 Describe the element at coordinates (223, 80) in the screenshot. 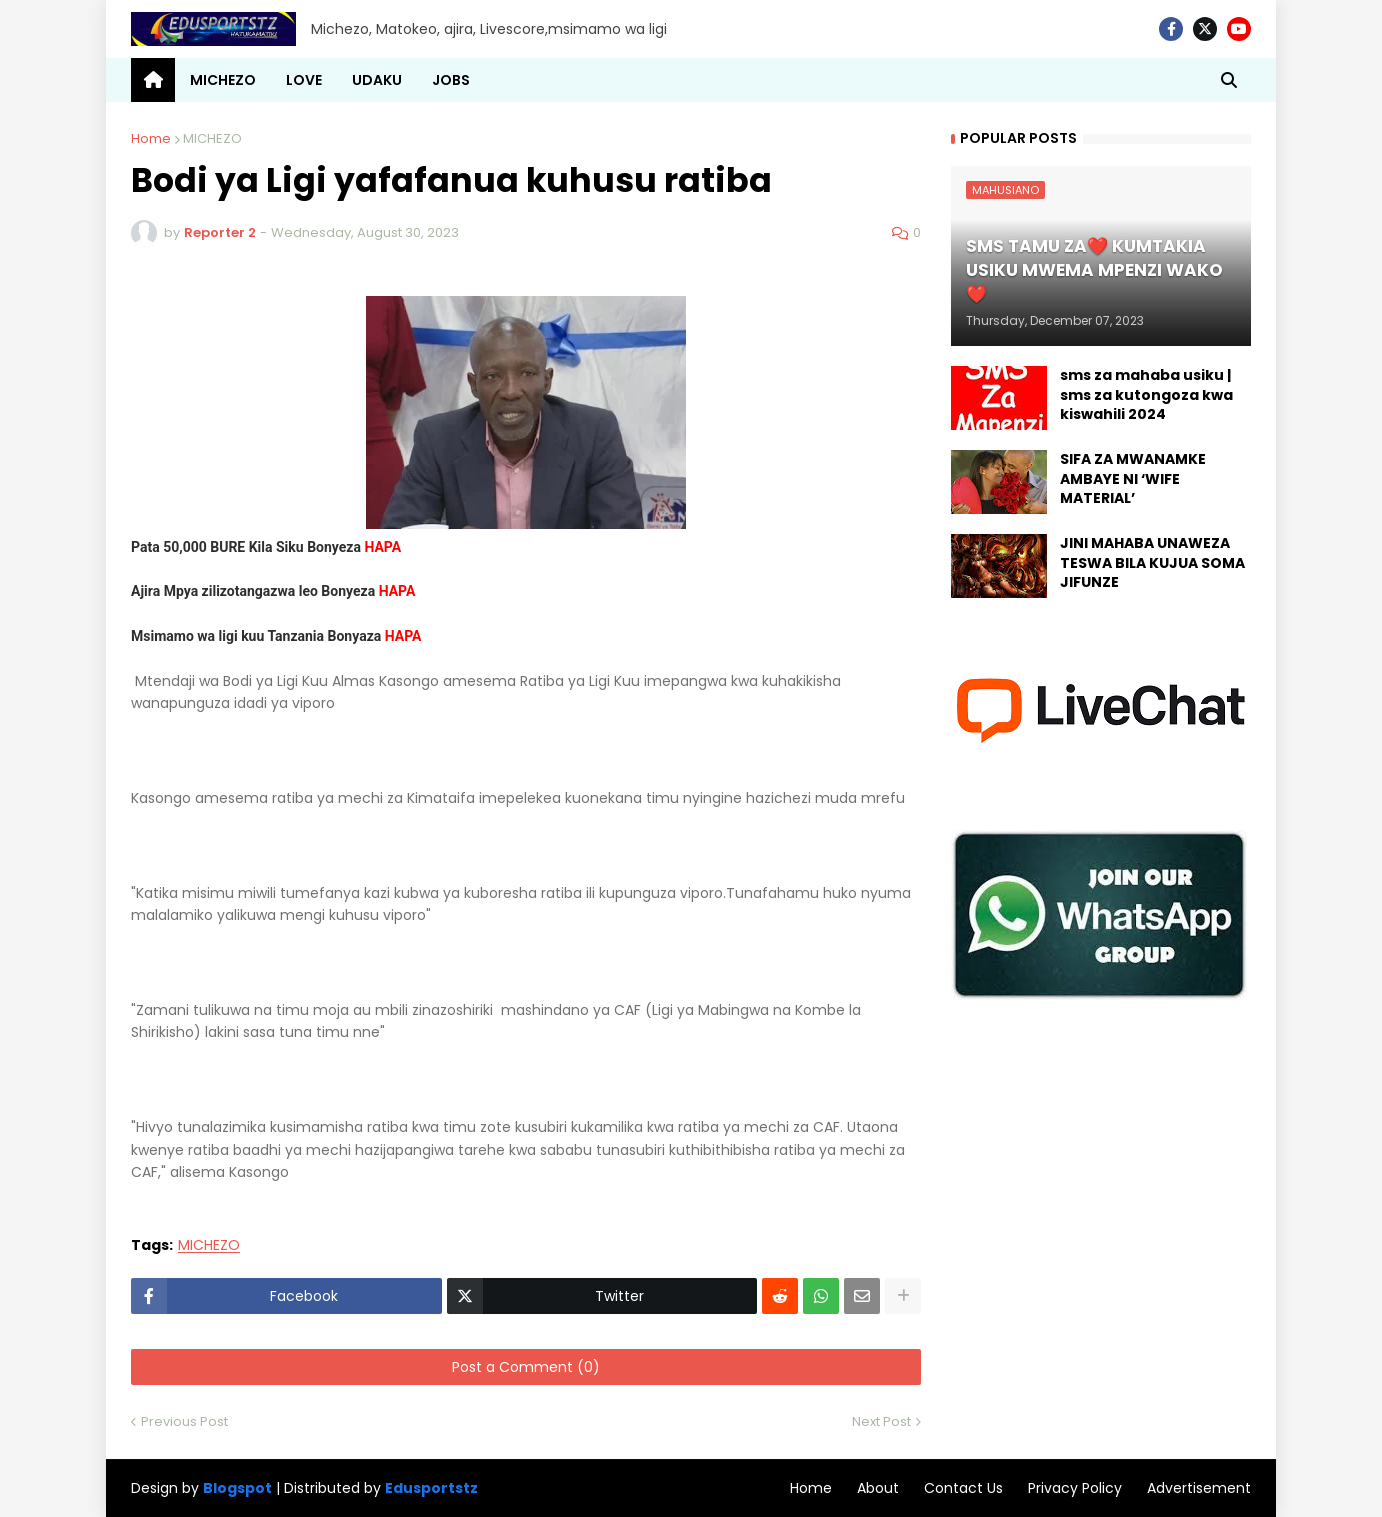

I see `MICHEZO [menuitem]` at that location.